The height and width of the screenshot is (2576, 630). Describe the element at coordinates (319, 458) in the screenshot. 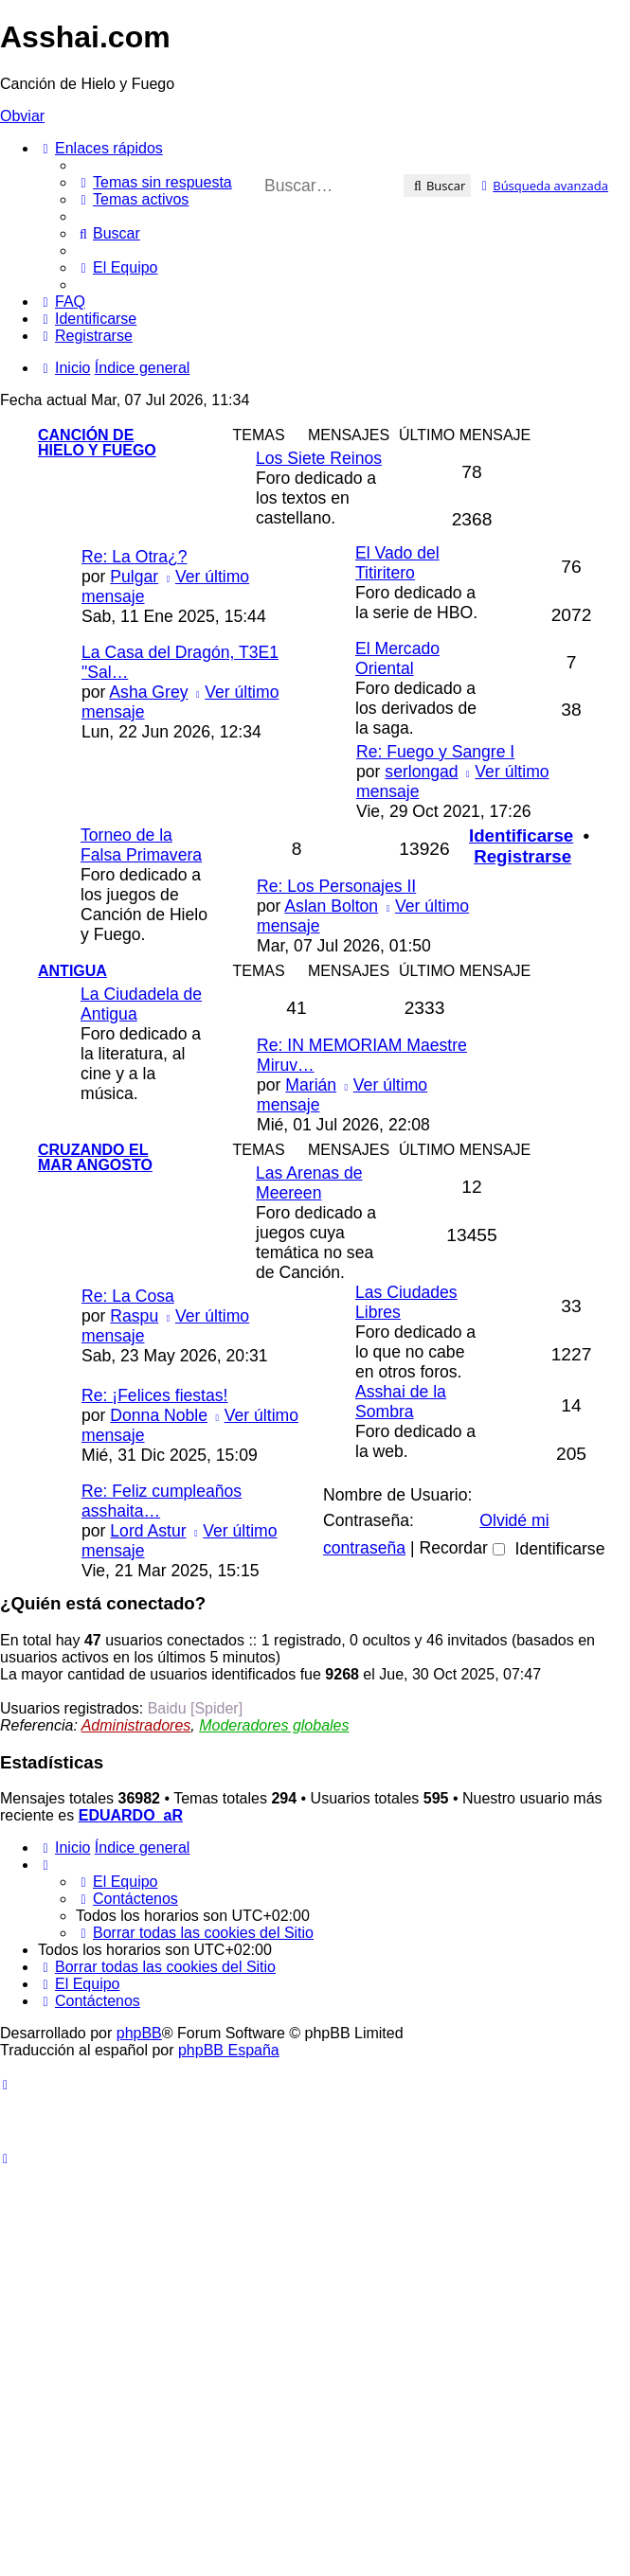

I see `Los Siete Reinos` at that location.